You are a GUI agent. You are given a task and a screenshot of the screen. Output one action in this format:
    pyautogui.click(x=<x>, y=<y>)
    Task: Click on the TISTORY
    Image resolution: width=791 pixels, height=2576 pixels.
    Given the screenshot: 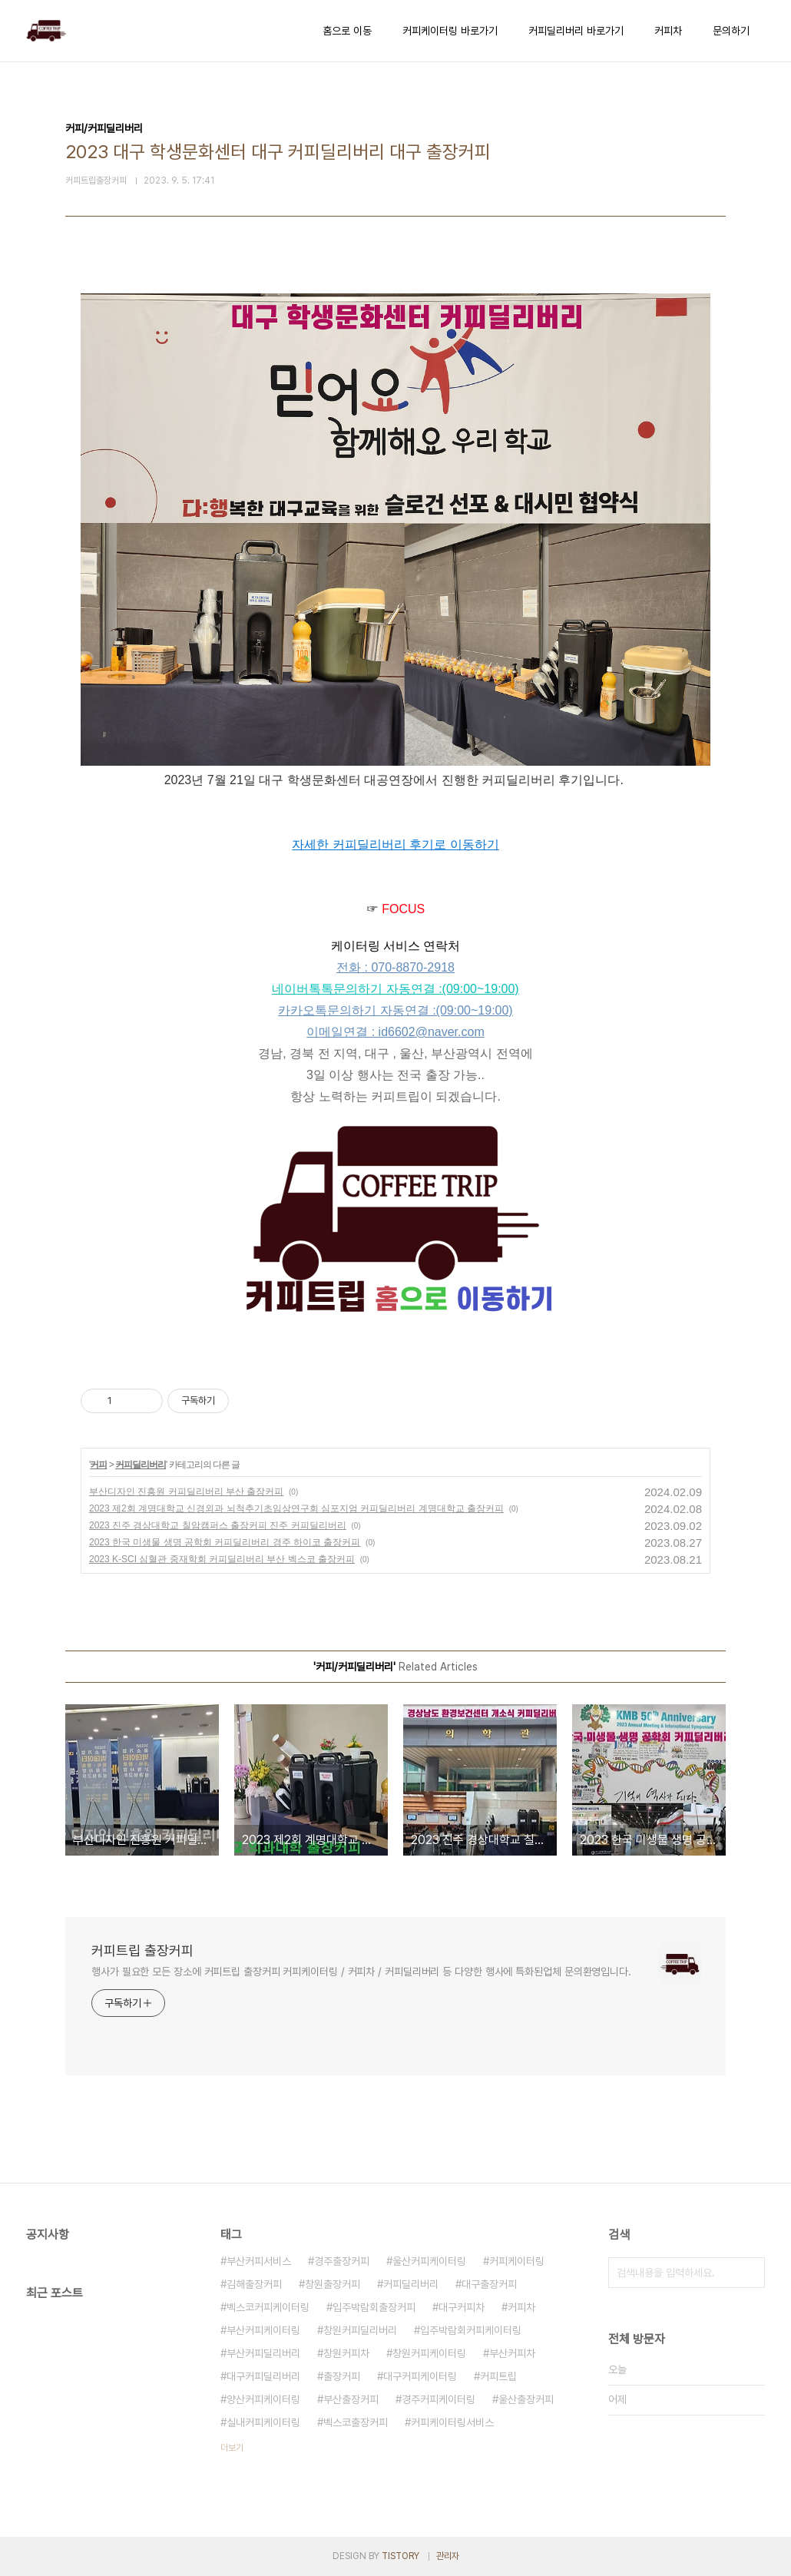 What is the action you would take?
    pyautogui.click(x=400, y=2556)
    